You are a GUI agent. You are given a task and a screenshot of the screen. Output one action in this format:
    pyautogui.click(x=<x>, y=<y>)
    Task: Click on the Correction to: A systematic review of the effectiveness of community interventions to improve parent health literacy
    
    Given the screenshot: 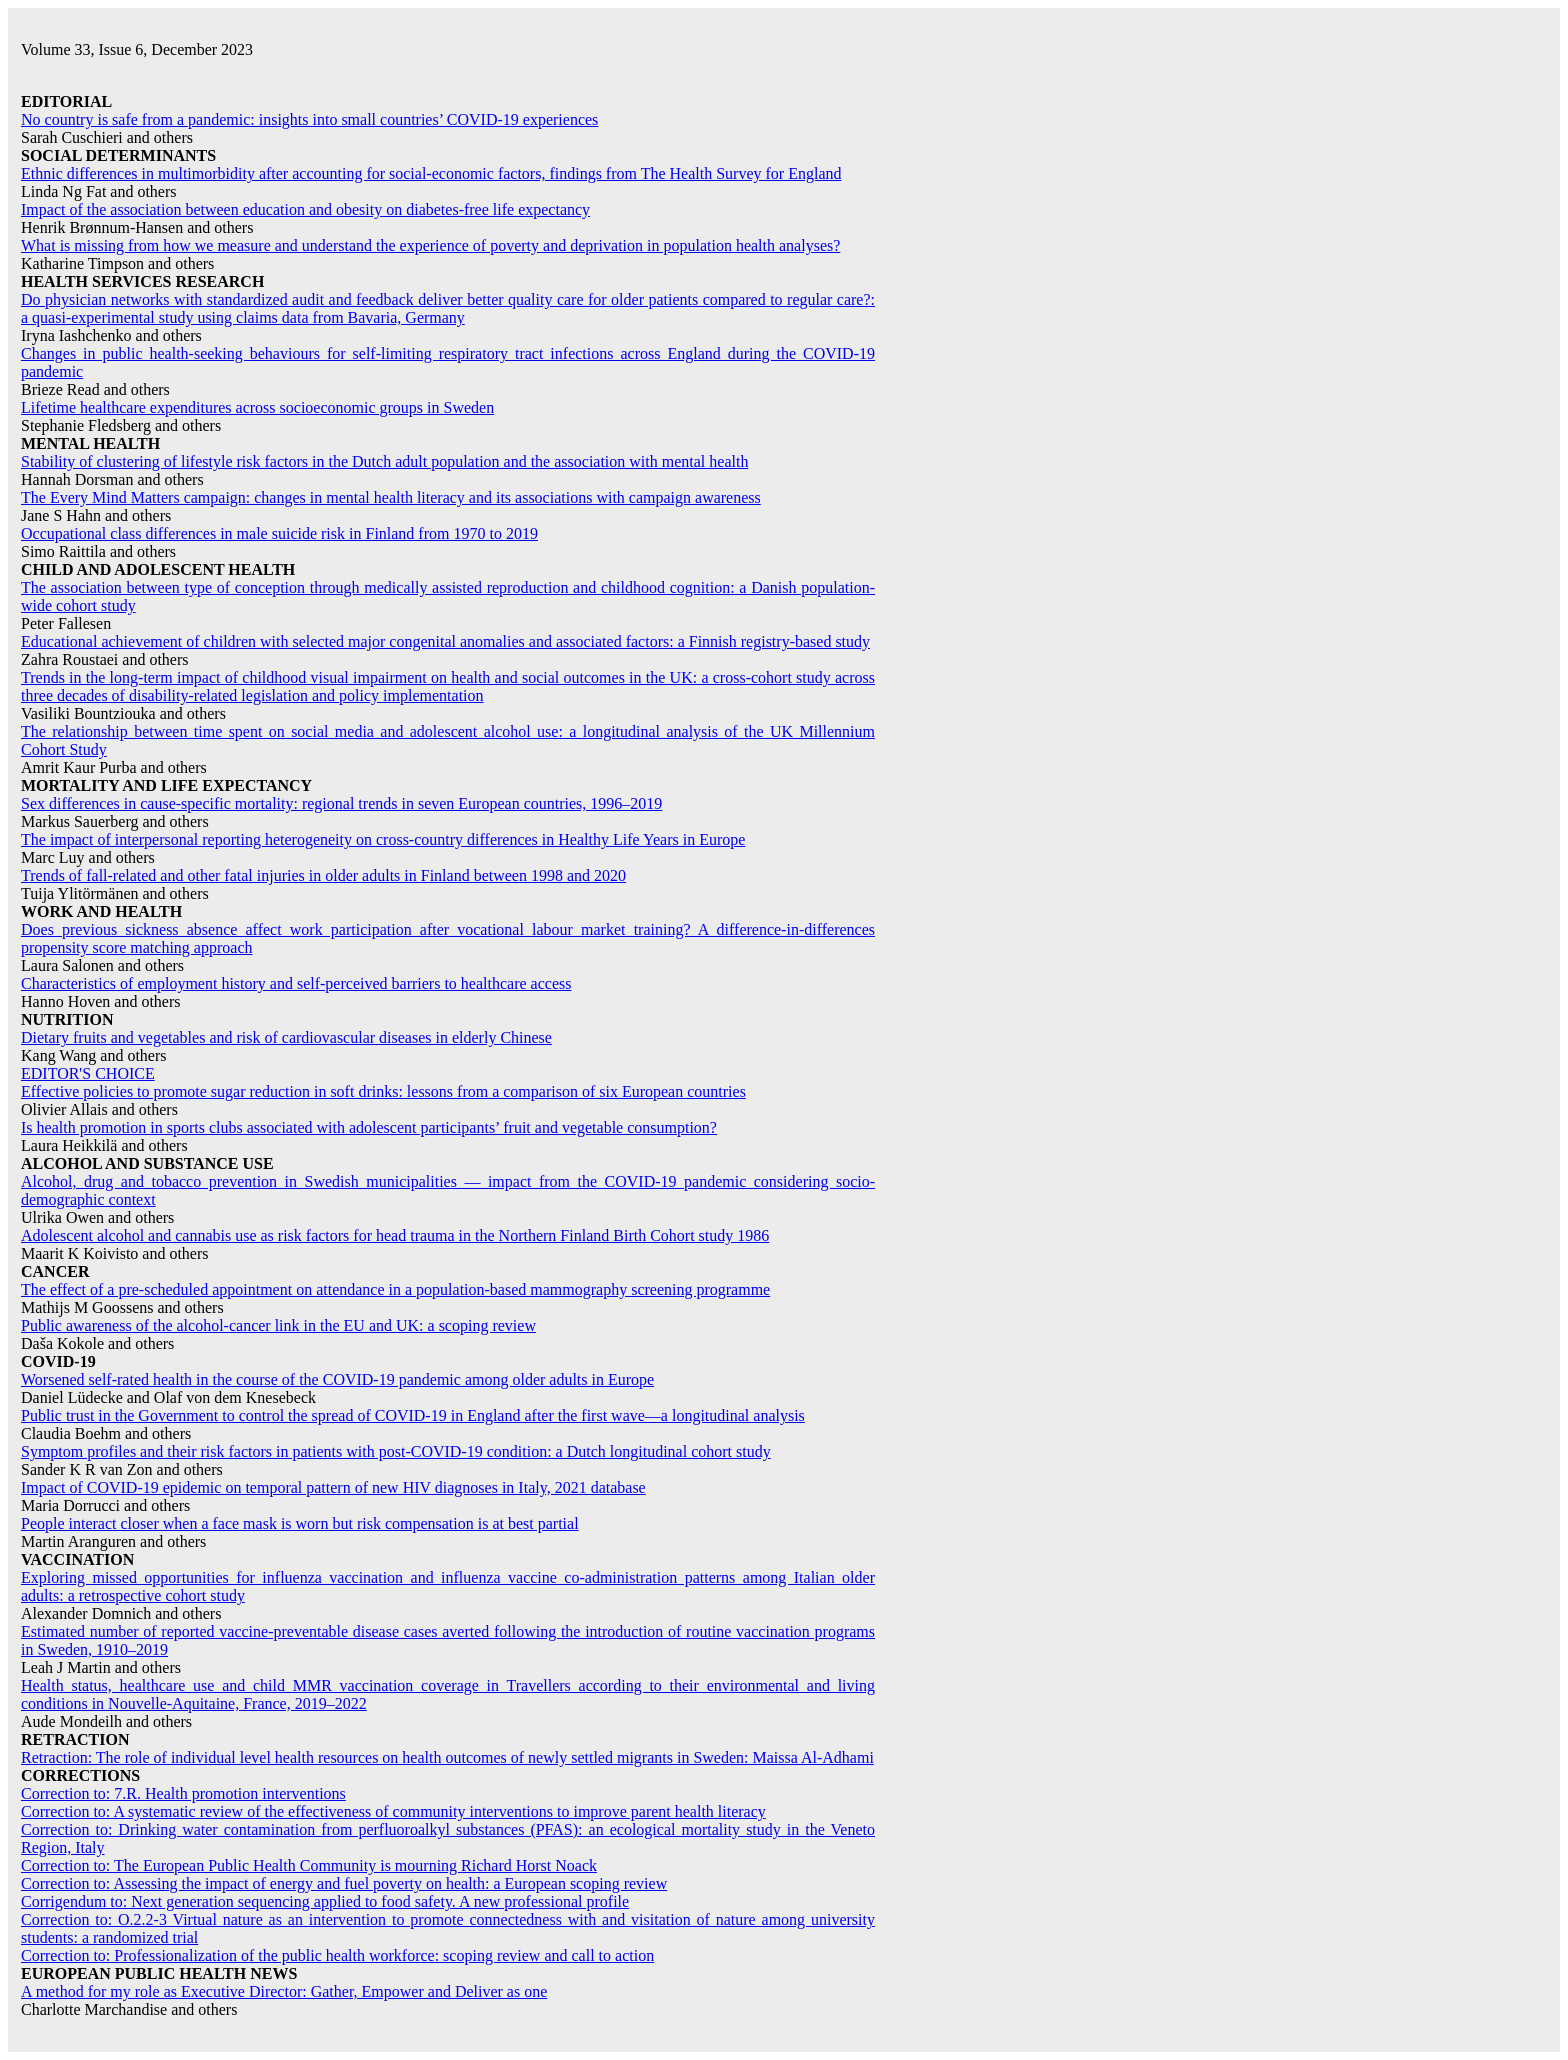 What is the action you would take?
    pyautogui.click(x=393, y=1811)
    